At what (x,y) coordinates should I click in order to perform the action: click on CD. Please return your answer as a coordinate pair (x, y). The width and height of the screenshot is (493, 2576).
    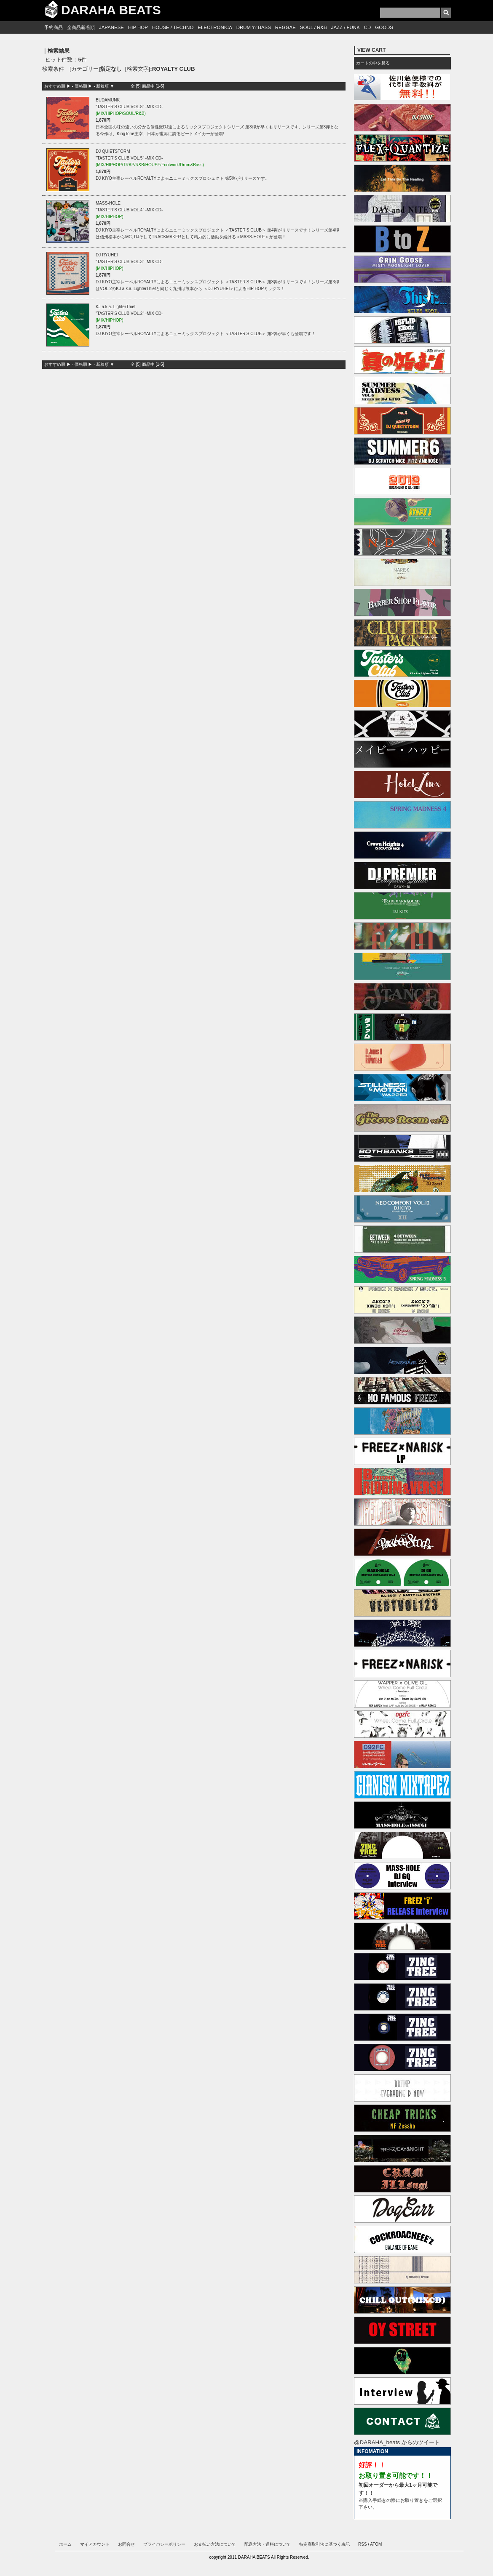
    Looking at the image, I should click on (367, 27).